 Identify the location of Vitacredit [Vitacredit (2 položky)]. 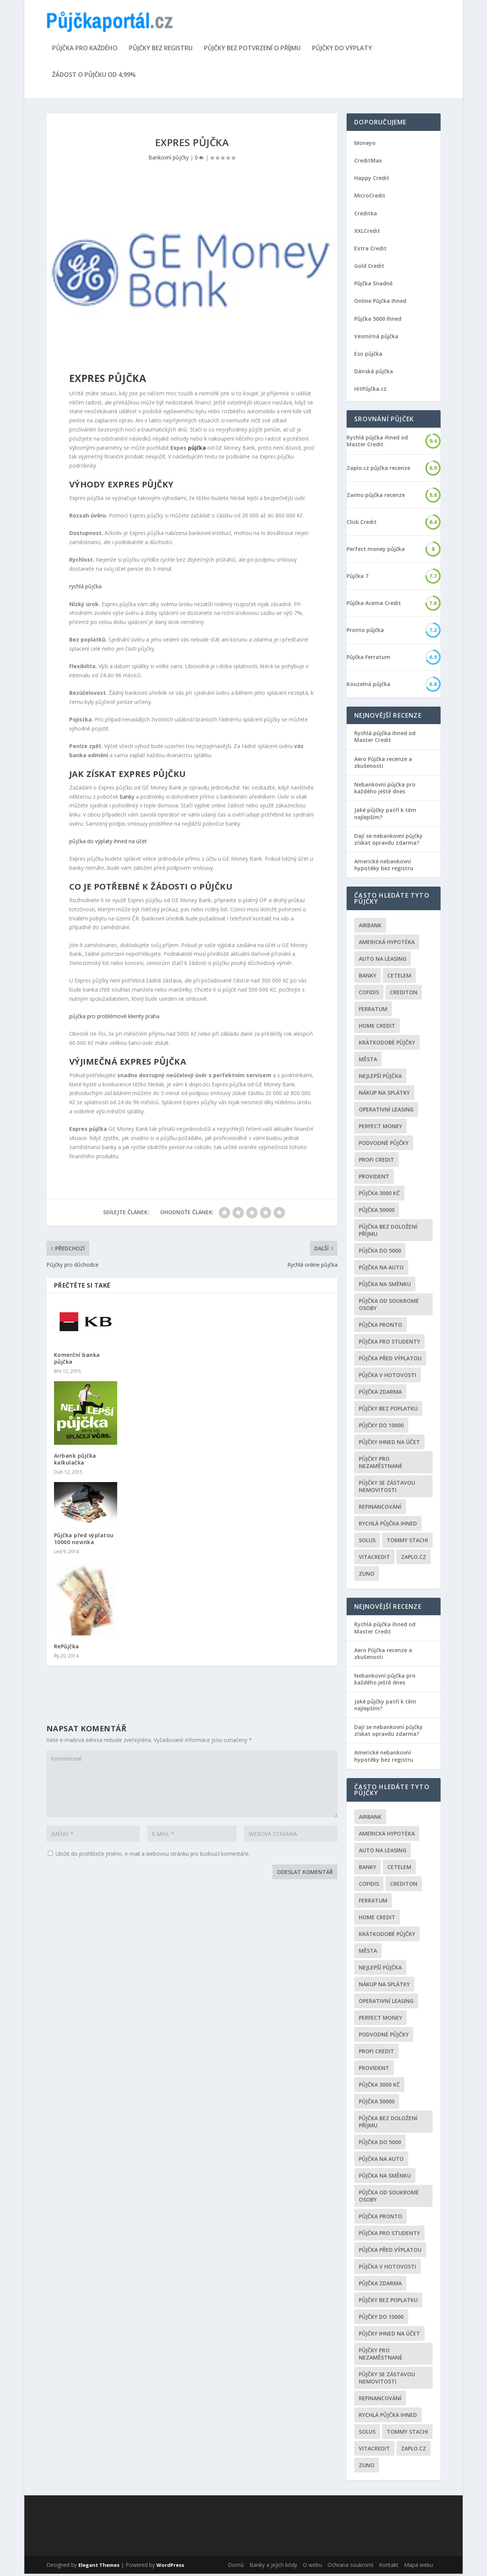
(374, 1559).